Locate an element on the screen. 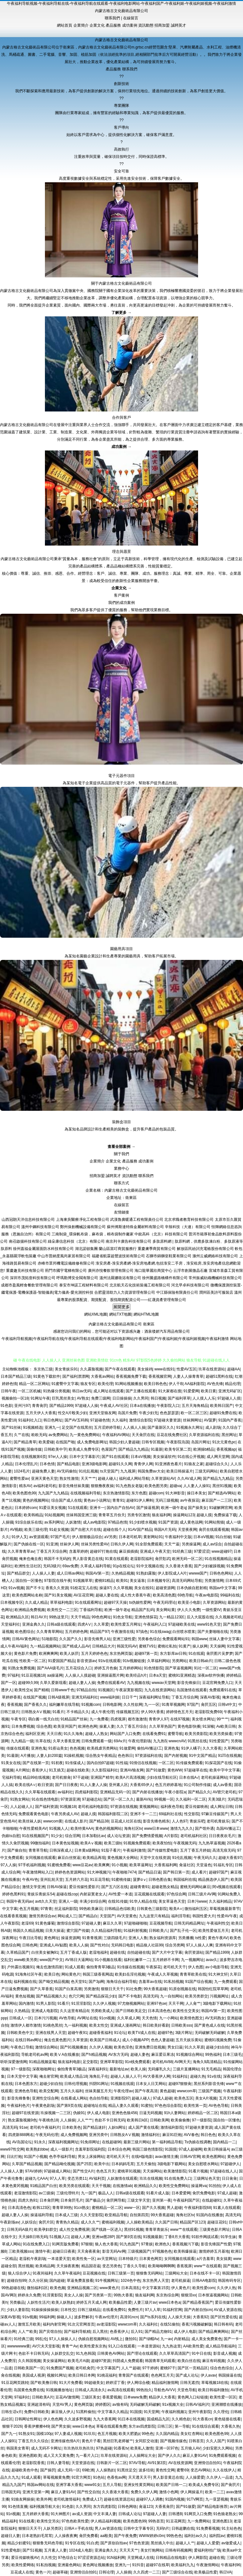  午夜福利中文版 is located at coordinates (178, 1537).